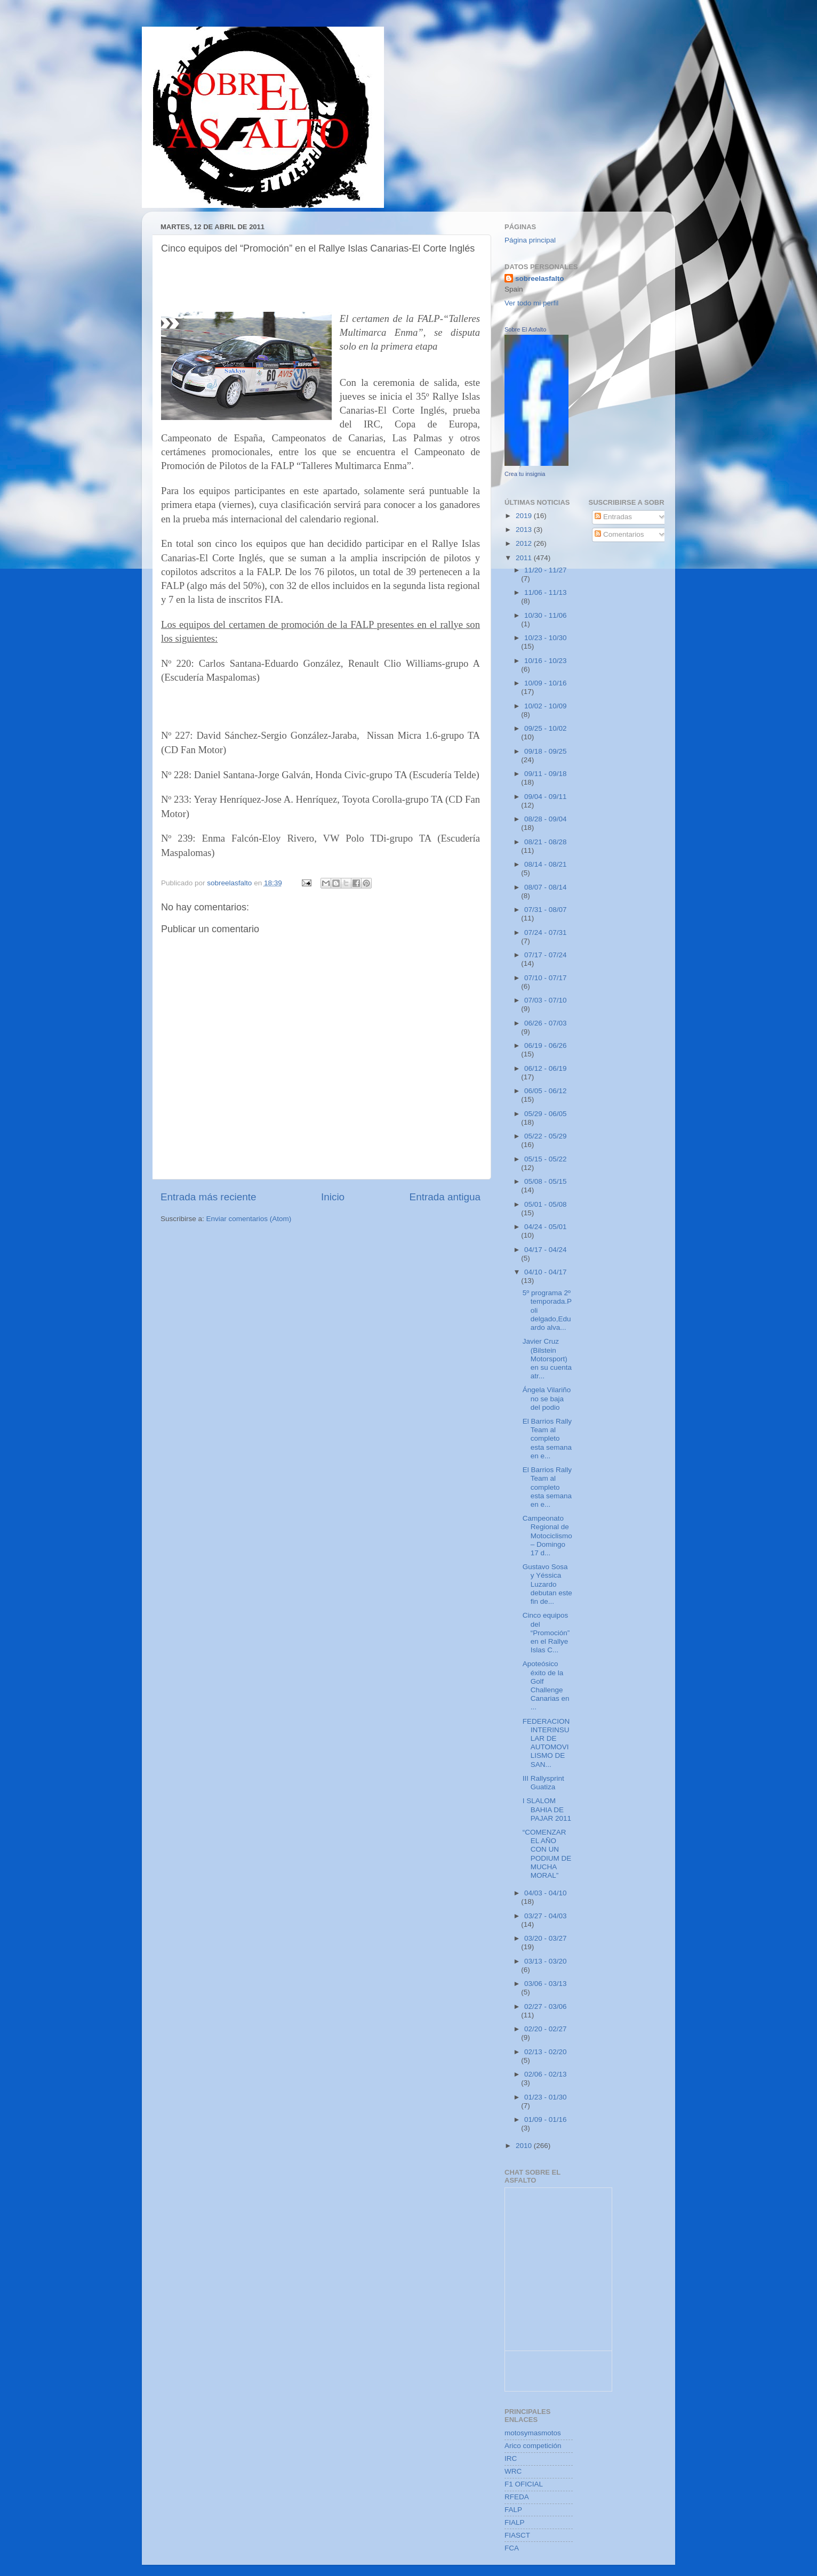 The image size is (817, 2576). What do you see at coordinates (545, 1023) in the screenshot?
I see `06/26 - 07/03` at bounding box center [545, 1023].